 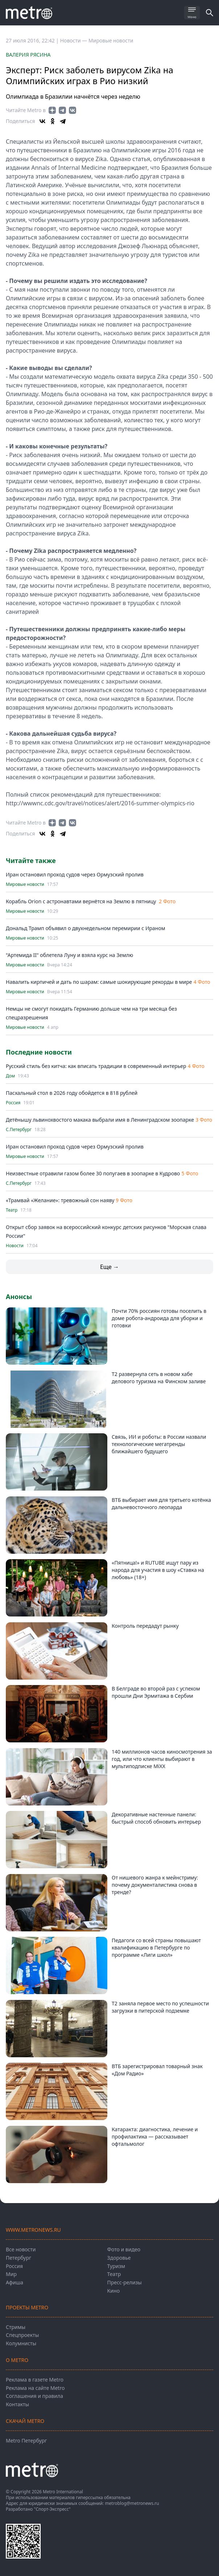 What do you see at coordinates (21, 2249) in the screenshot?
I see `Все новости` at bounding box center [21, 2249].